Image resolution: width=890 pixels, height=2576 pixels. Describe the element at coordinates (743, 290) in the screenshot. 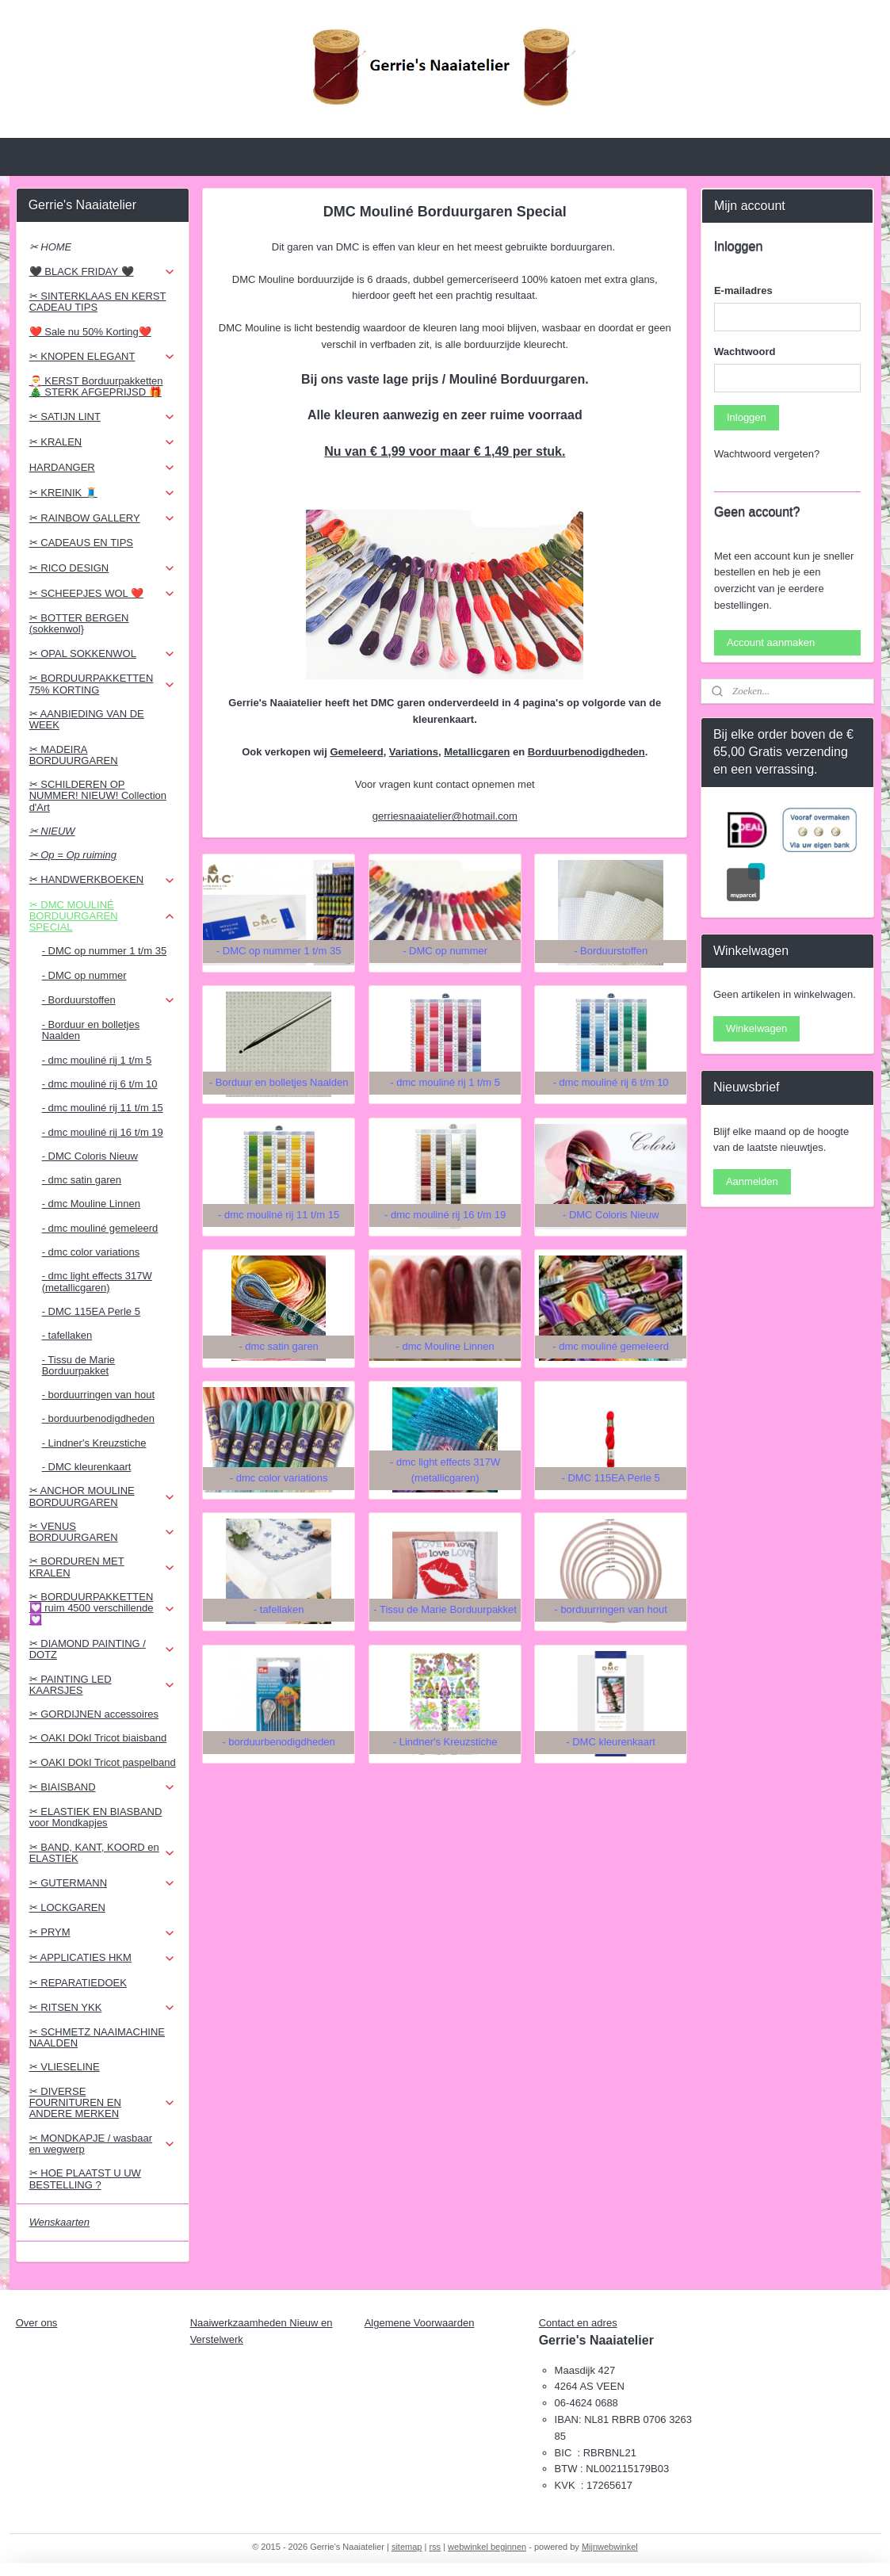

I see `E-mailadres` at that location.